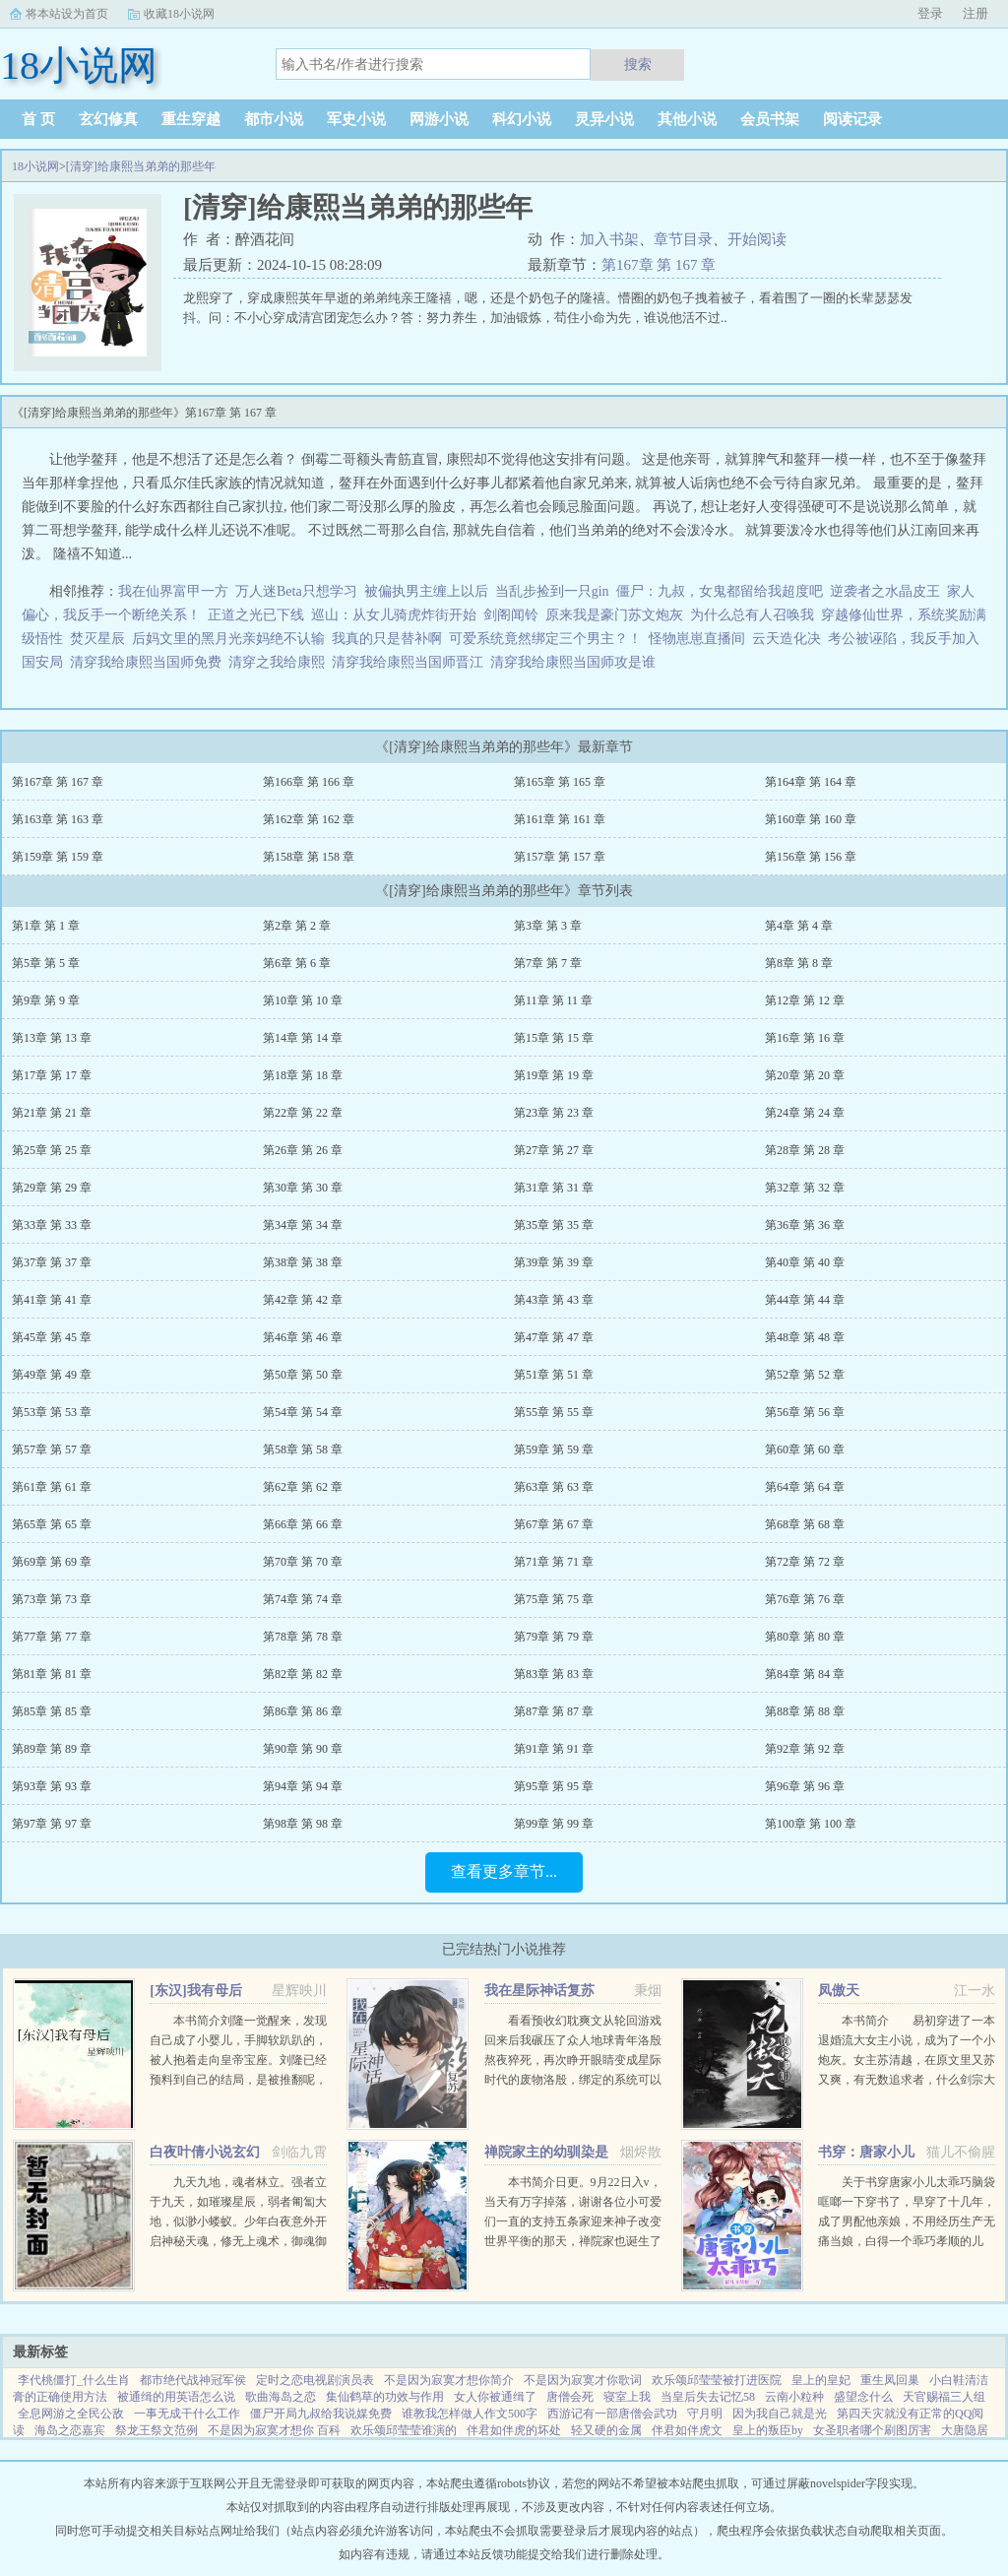 The width and height of the screenshot is (1008, 2576). Describe the element at coordinates (554, 1150) in the screenshot. I see `第27章 第 27 章` at that location.